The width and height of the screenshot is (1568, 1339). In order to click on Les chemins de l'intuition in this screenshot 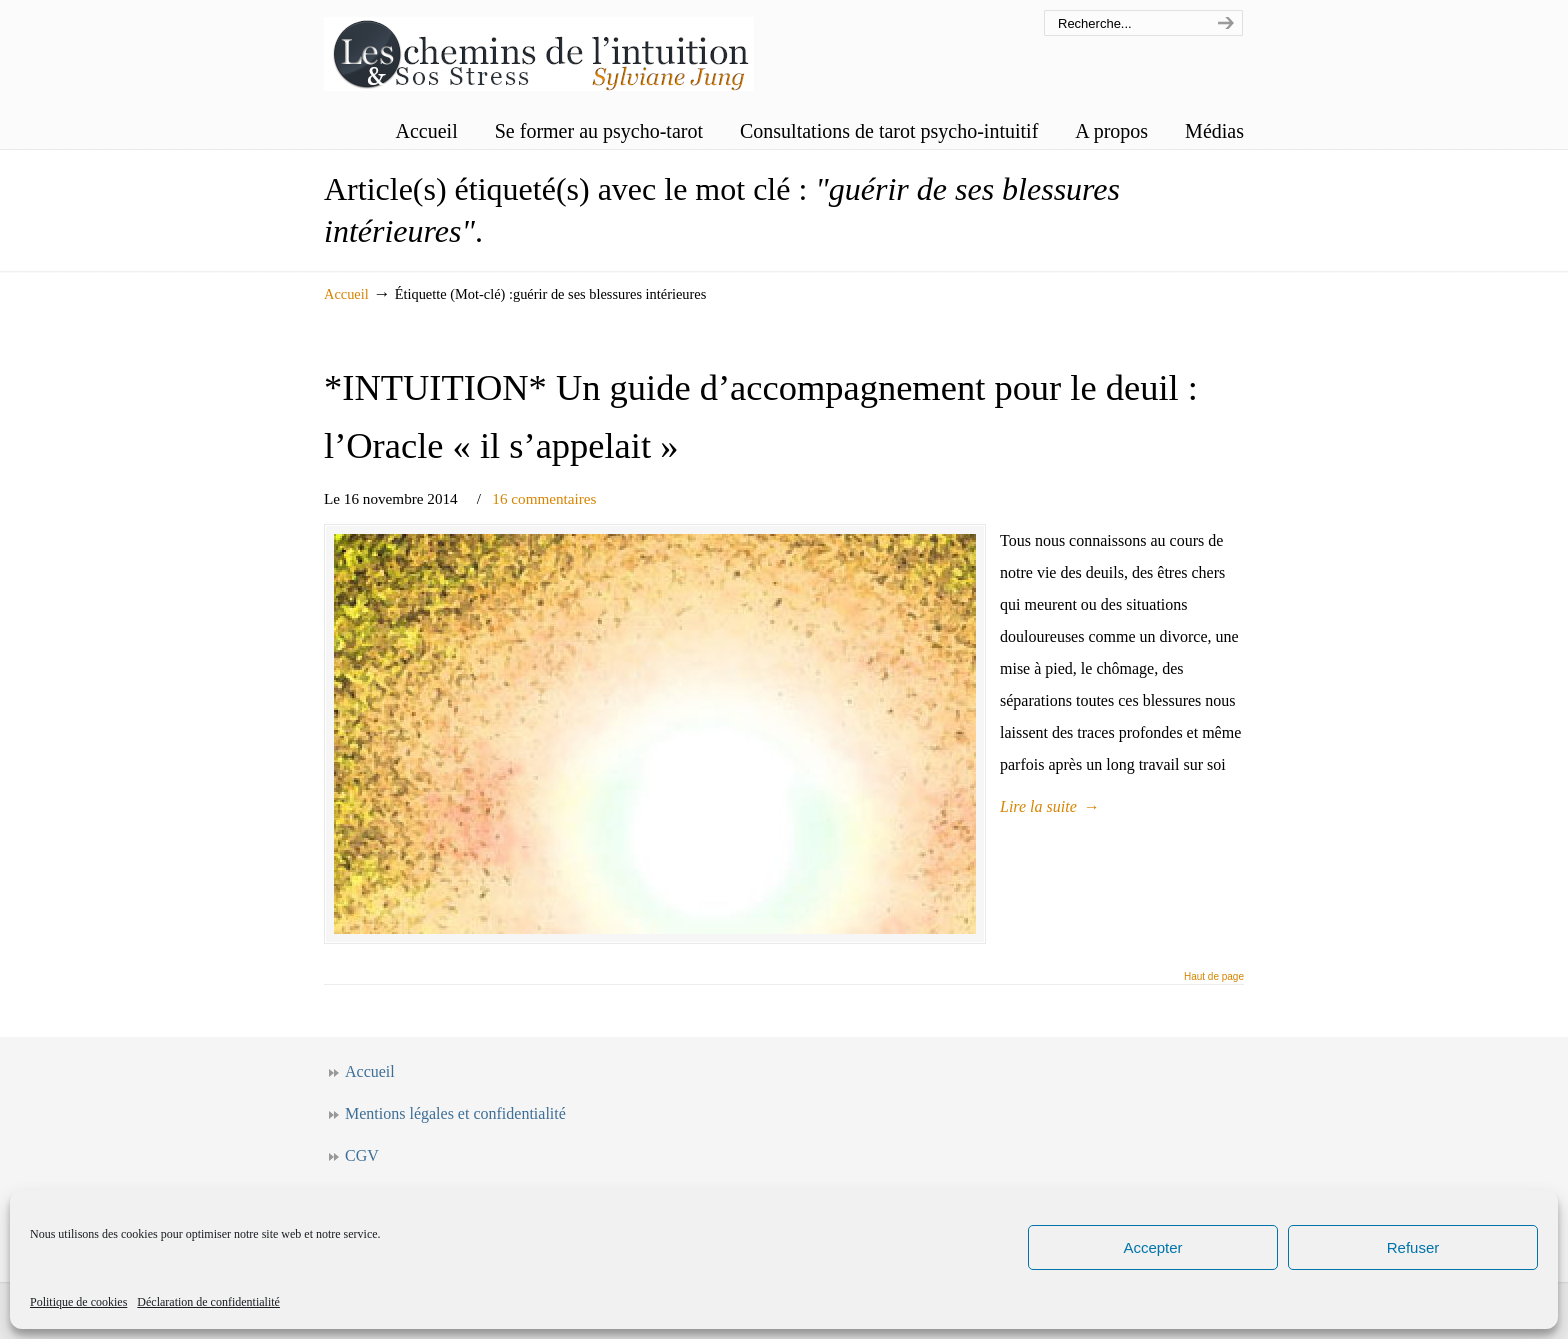, I will do `click(539, 48)`.